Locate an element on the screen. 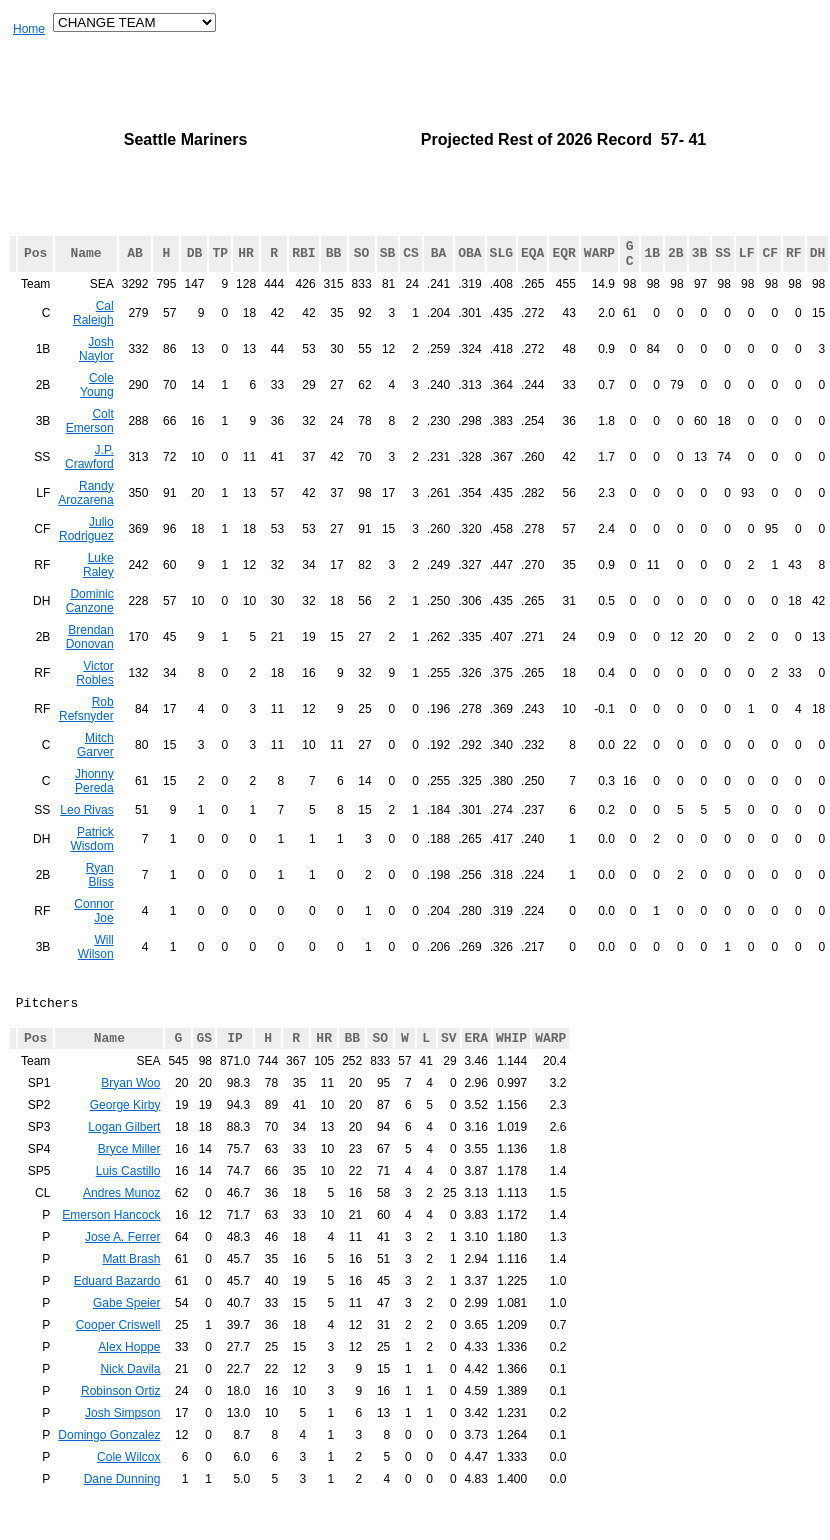  Randy Arozarena is located at coordinates (85, 514).